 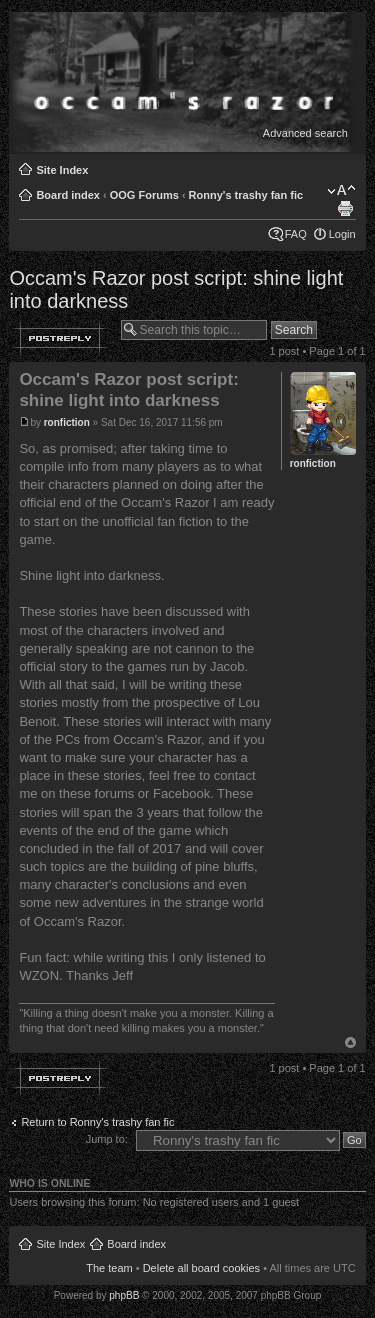 I want to click on Delete all board cookies, so click(x=201, y=1268).